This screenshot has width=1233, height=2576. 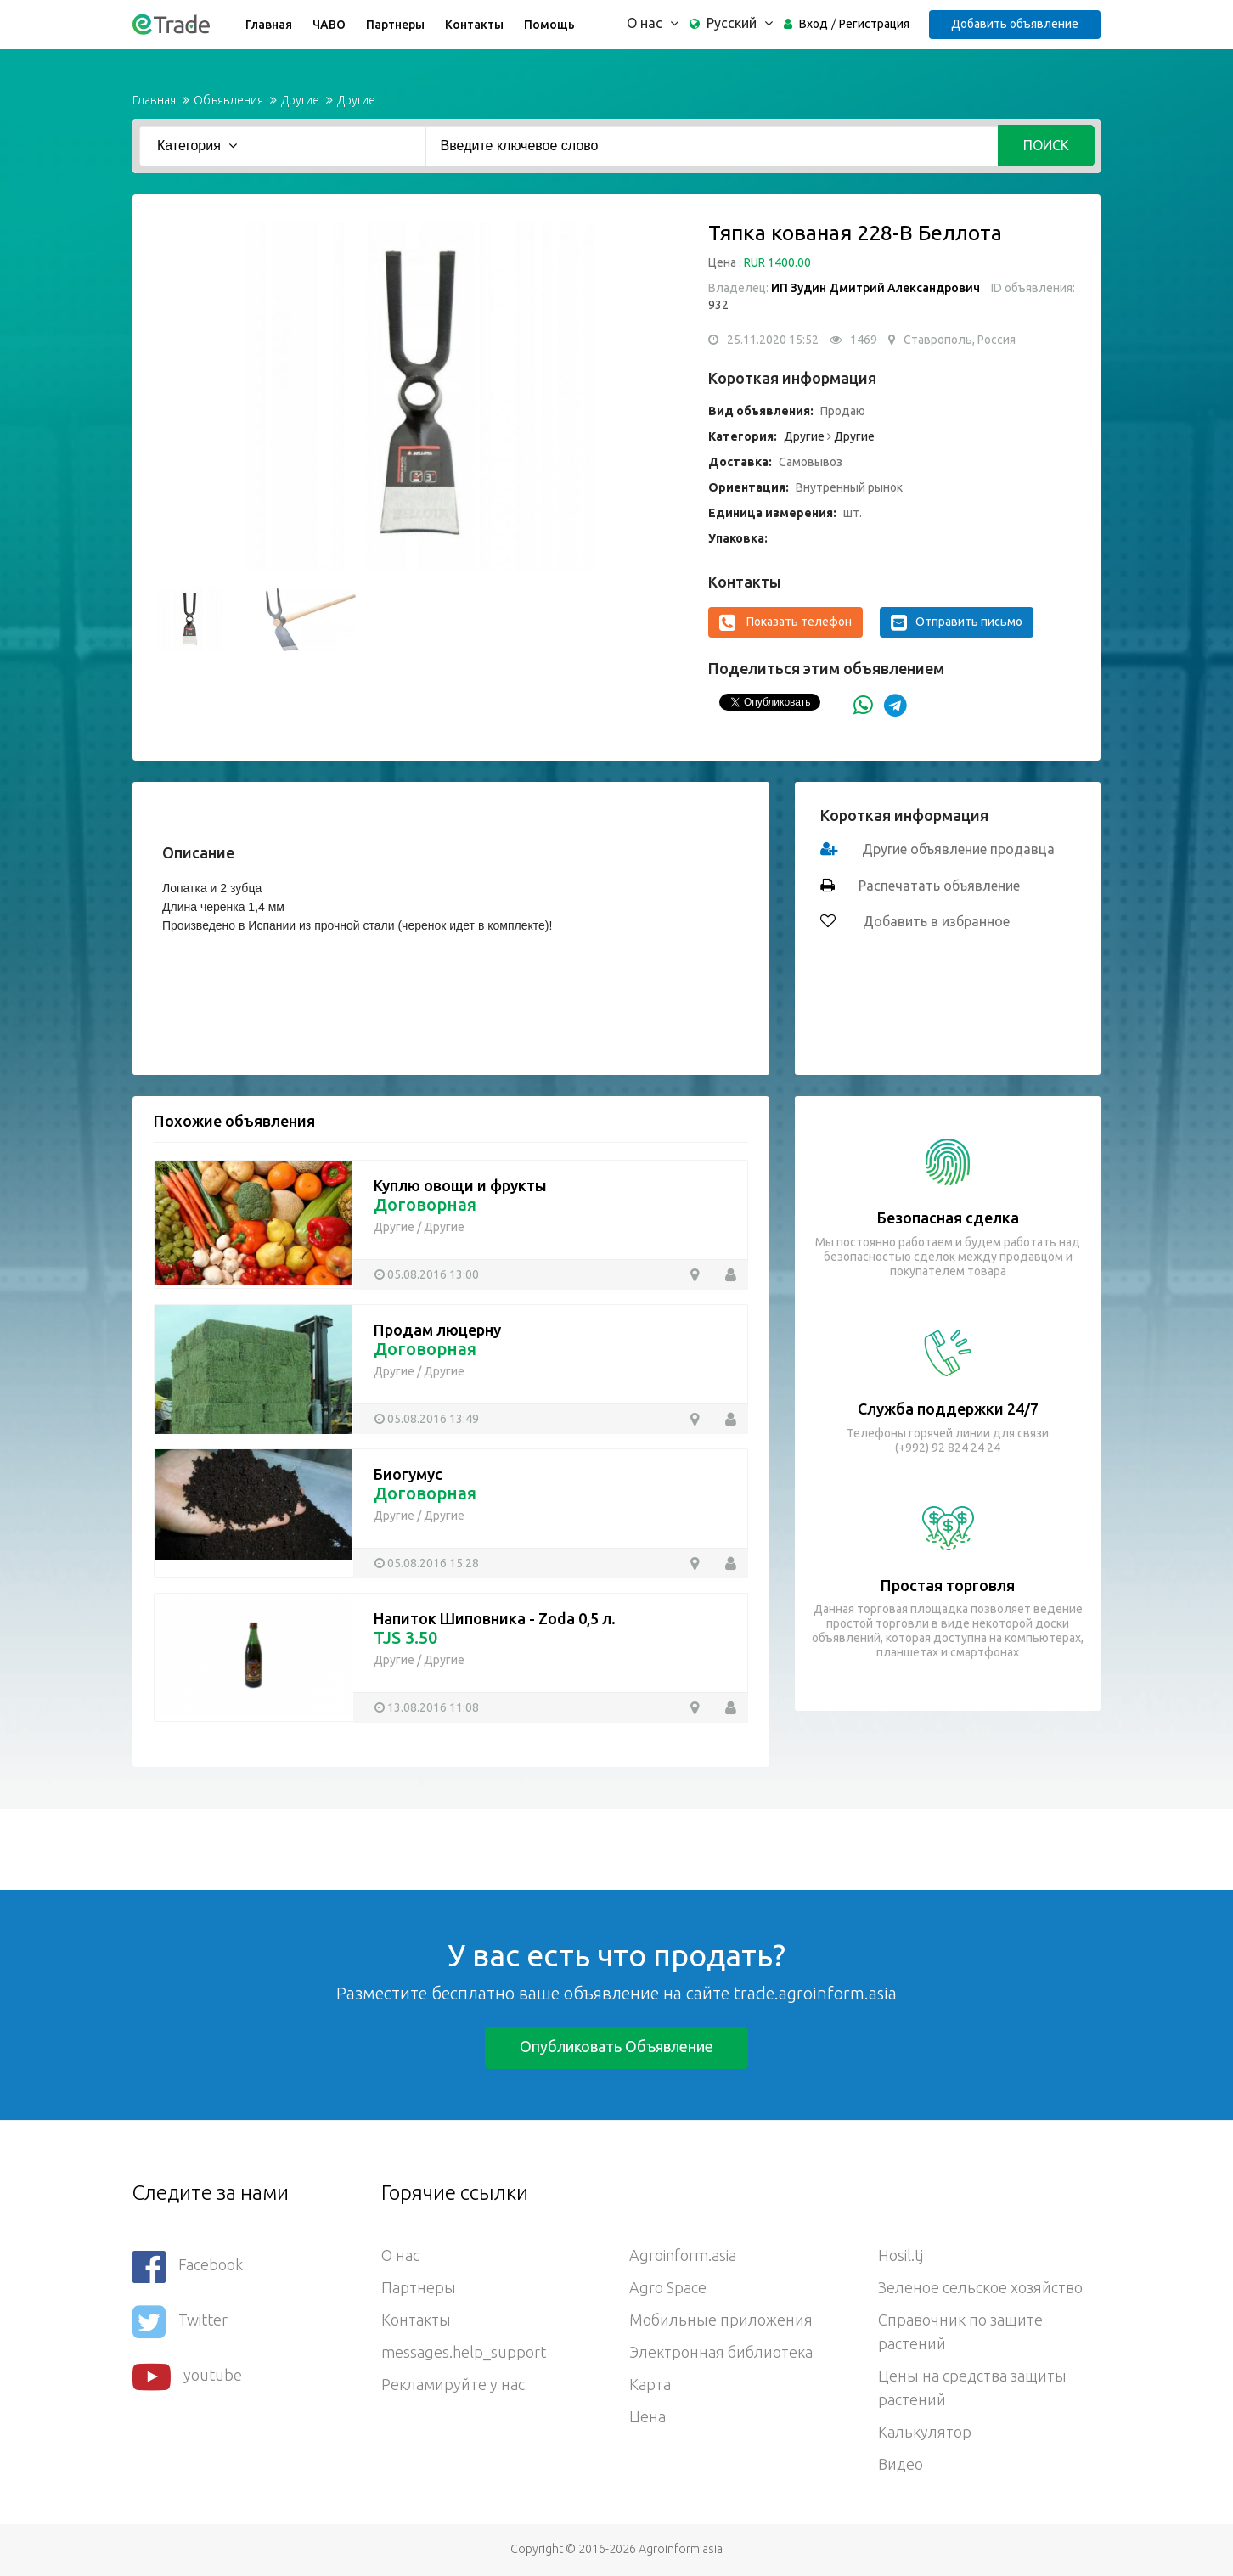 What do you see at coordinates (960, 2331) in the screenshot?
I see `Справочник по защите растений` at bounding box center [960, 2331].